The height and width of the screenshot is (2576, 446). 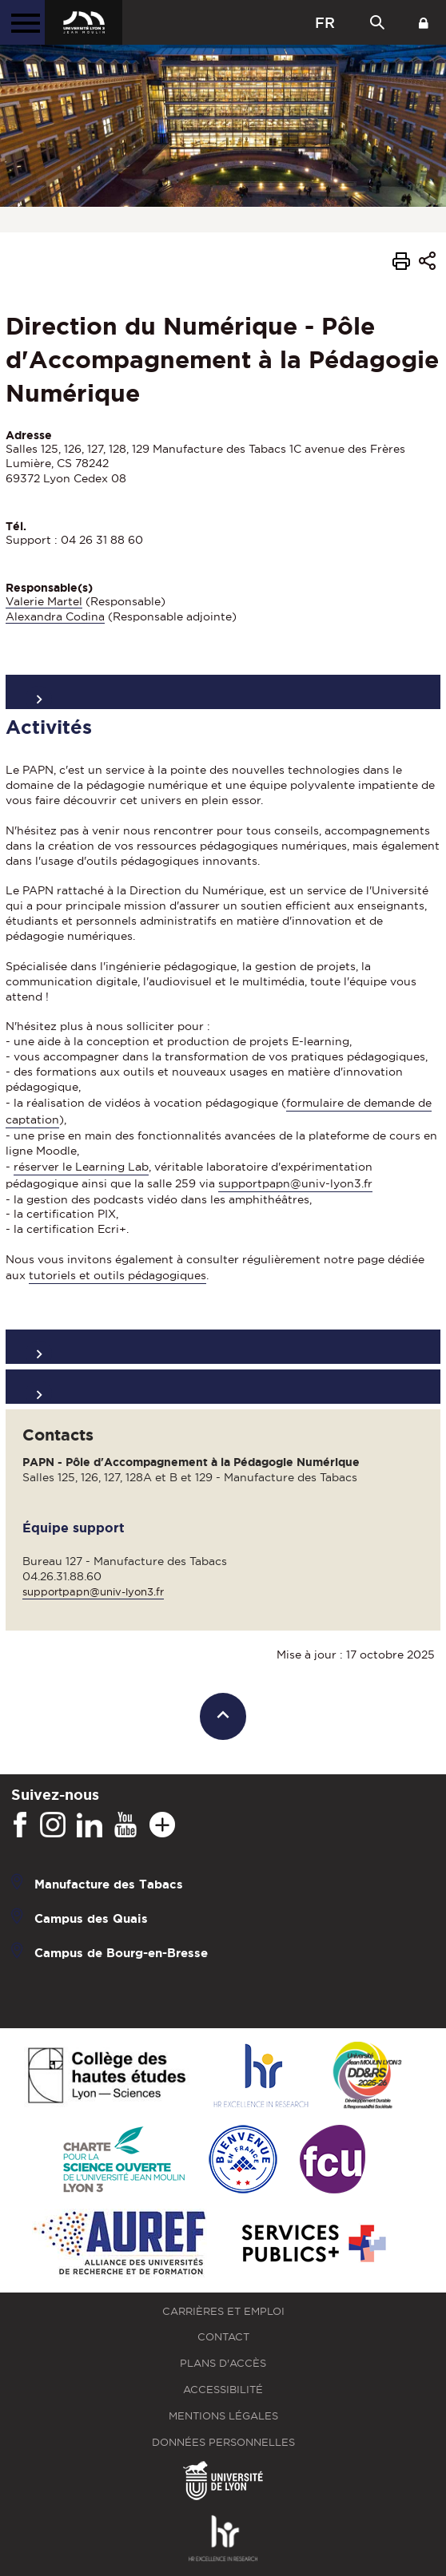 I want to click on Valerie Martel, so click(x=44, y=601).